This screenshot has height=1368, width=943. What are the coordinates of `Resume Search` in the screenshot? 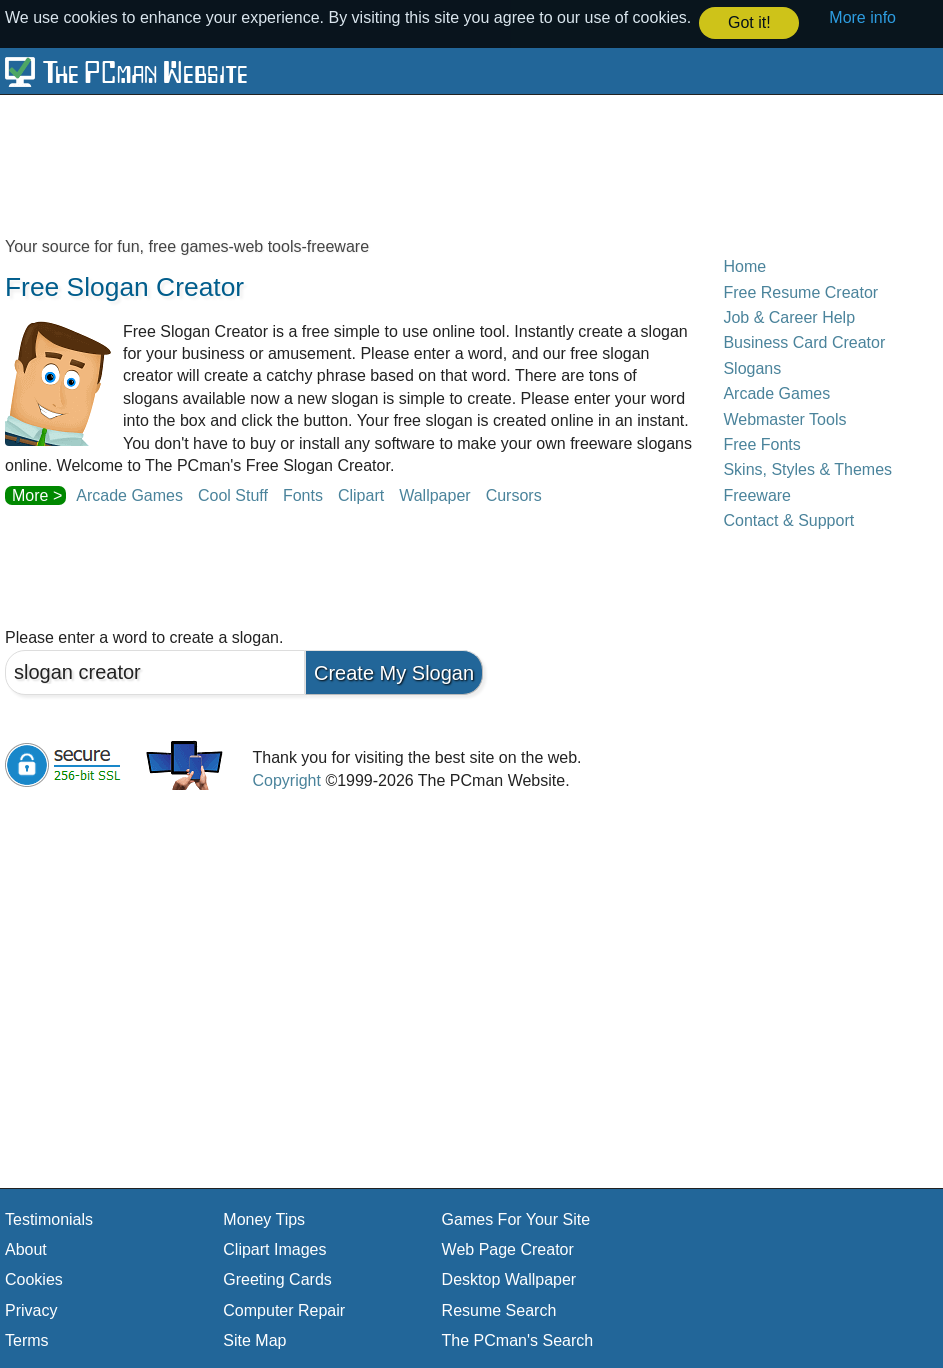 It's located at (499, 1309).